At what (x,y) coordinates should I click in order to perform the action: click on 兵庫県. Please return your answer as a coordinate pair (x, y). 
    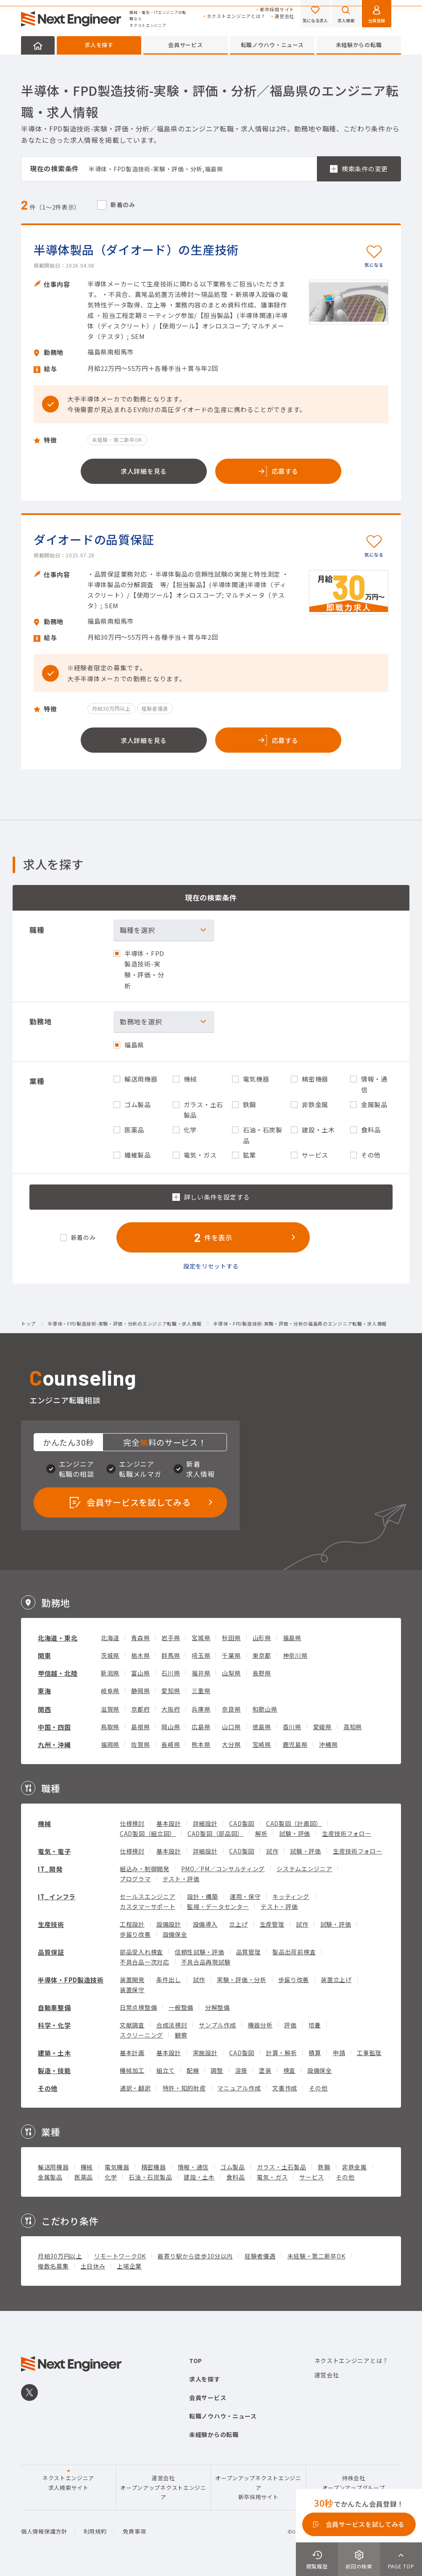
    Looking at the image, I should click on (201, 1709).